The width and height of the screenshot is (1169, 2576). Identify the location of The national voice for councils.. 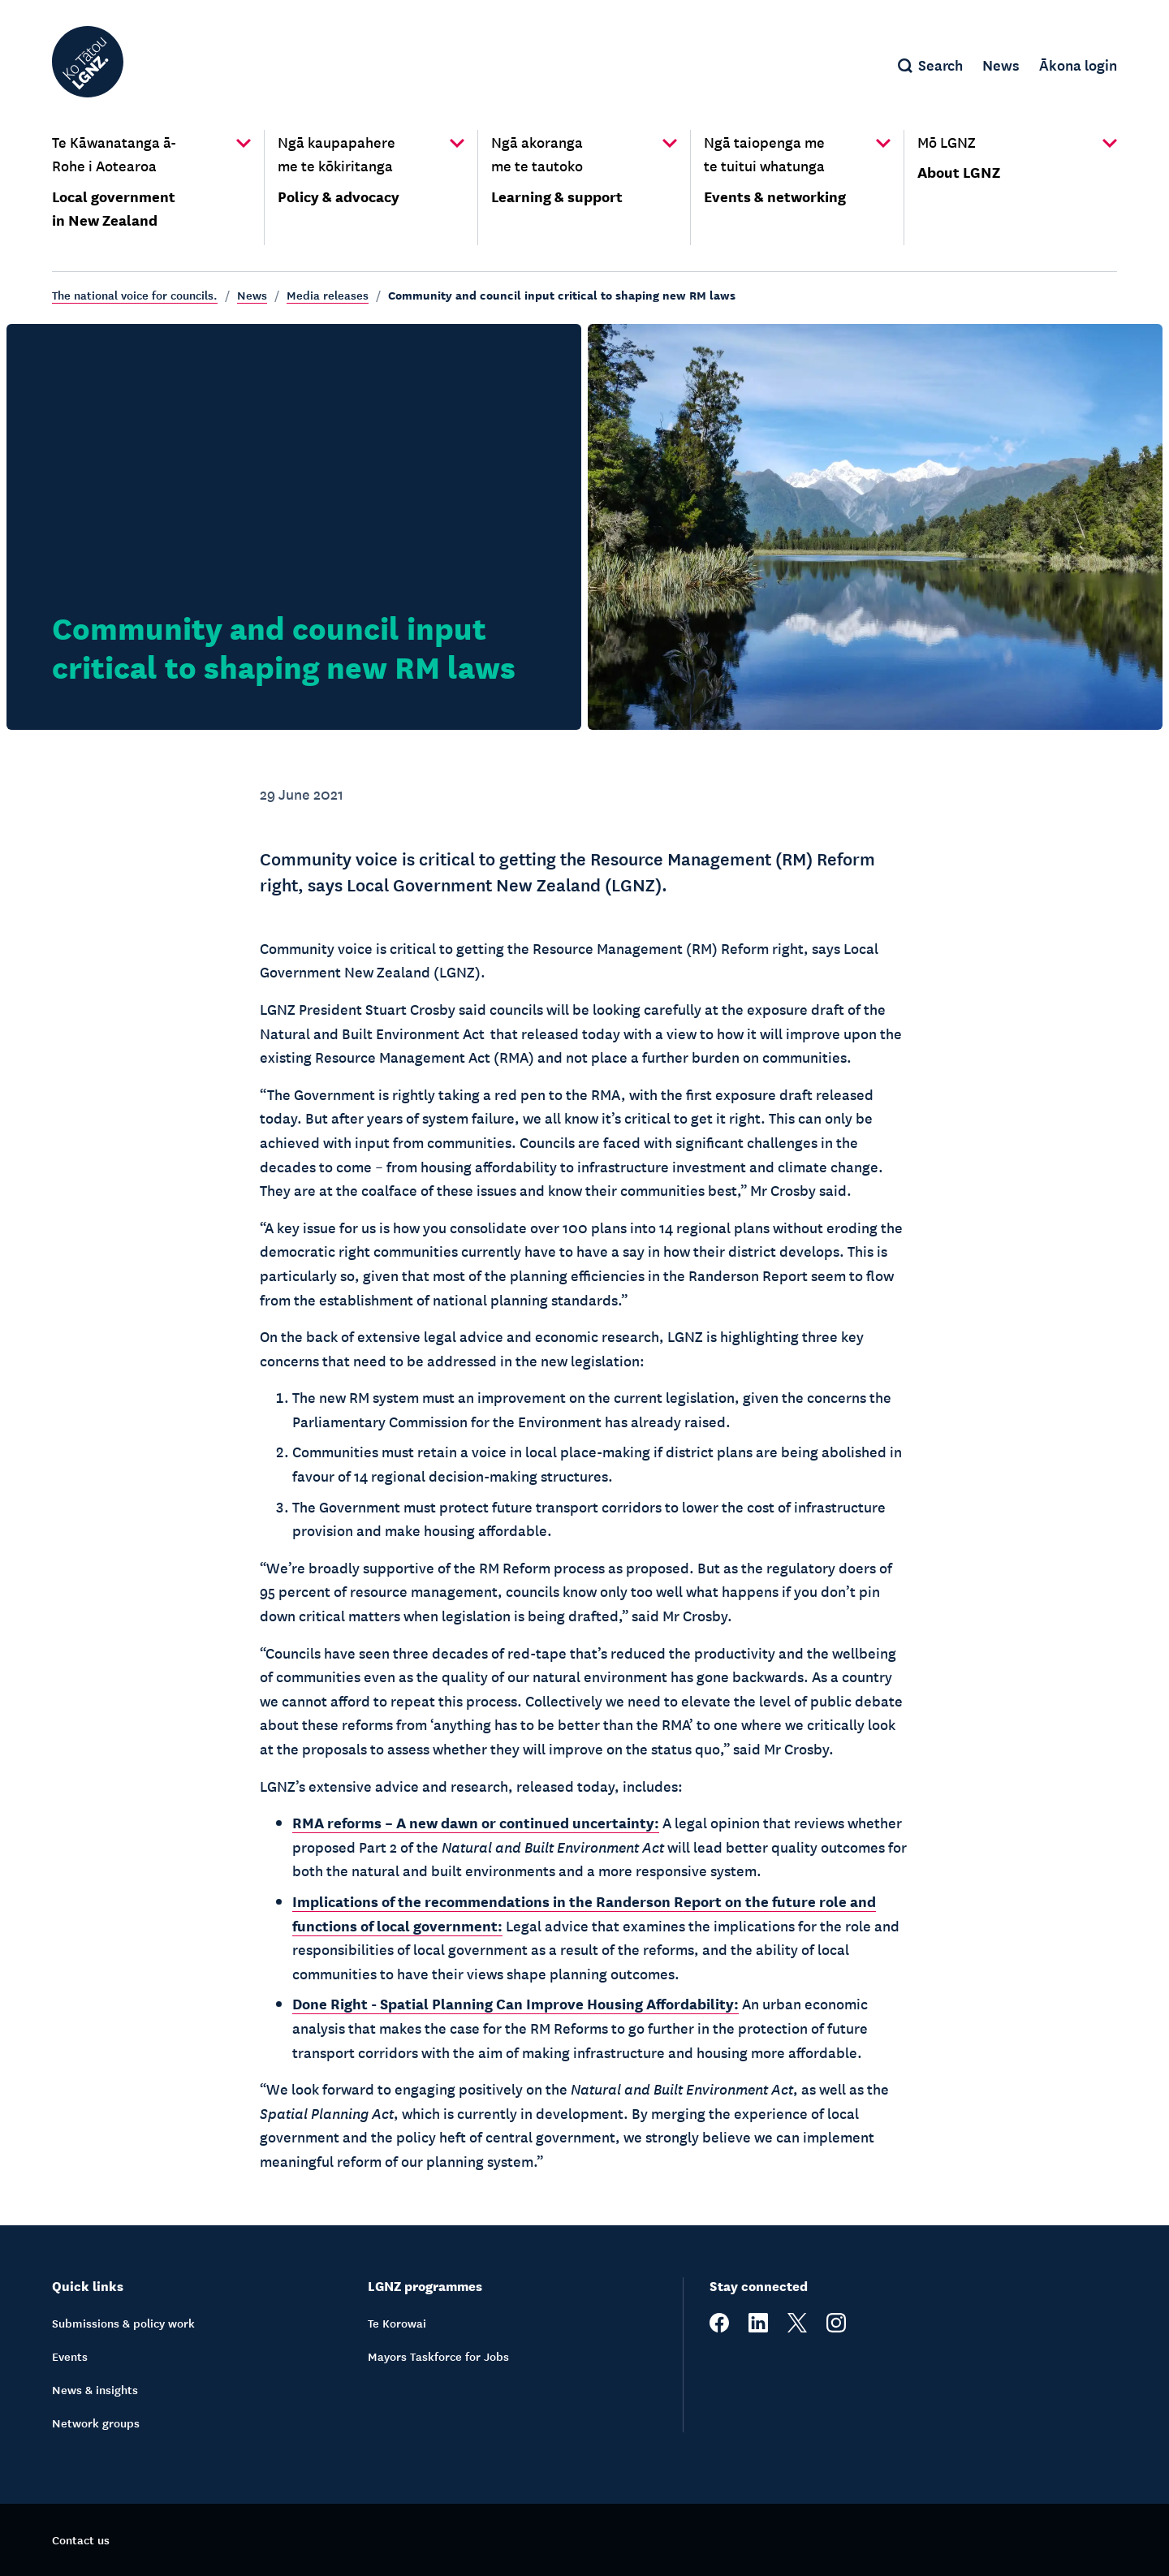
(135, 295).